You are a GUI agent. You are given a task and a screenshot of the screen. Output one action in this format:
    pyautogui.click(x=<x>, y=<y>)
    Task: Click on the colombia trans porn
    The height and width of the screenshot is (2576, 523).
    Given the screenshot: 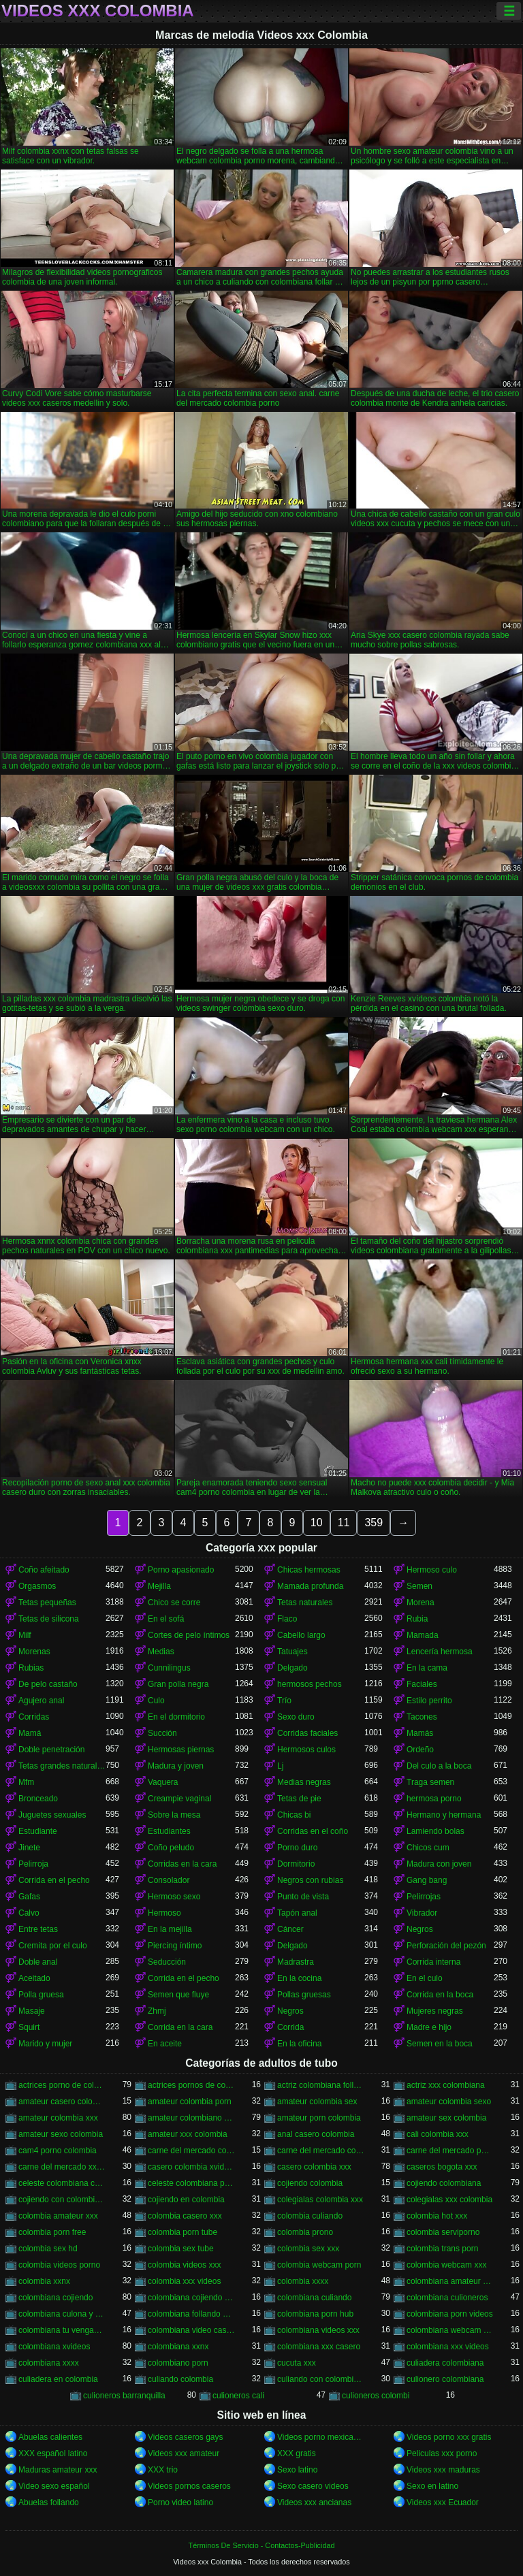 What is the action you would take?
    pyautogui.click(x=442, y=2248)
    